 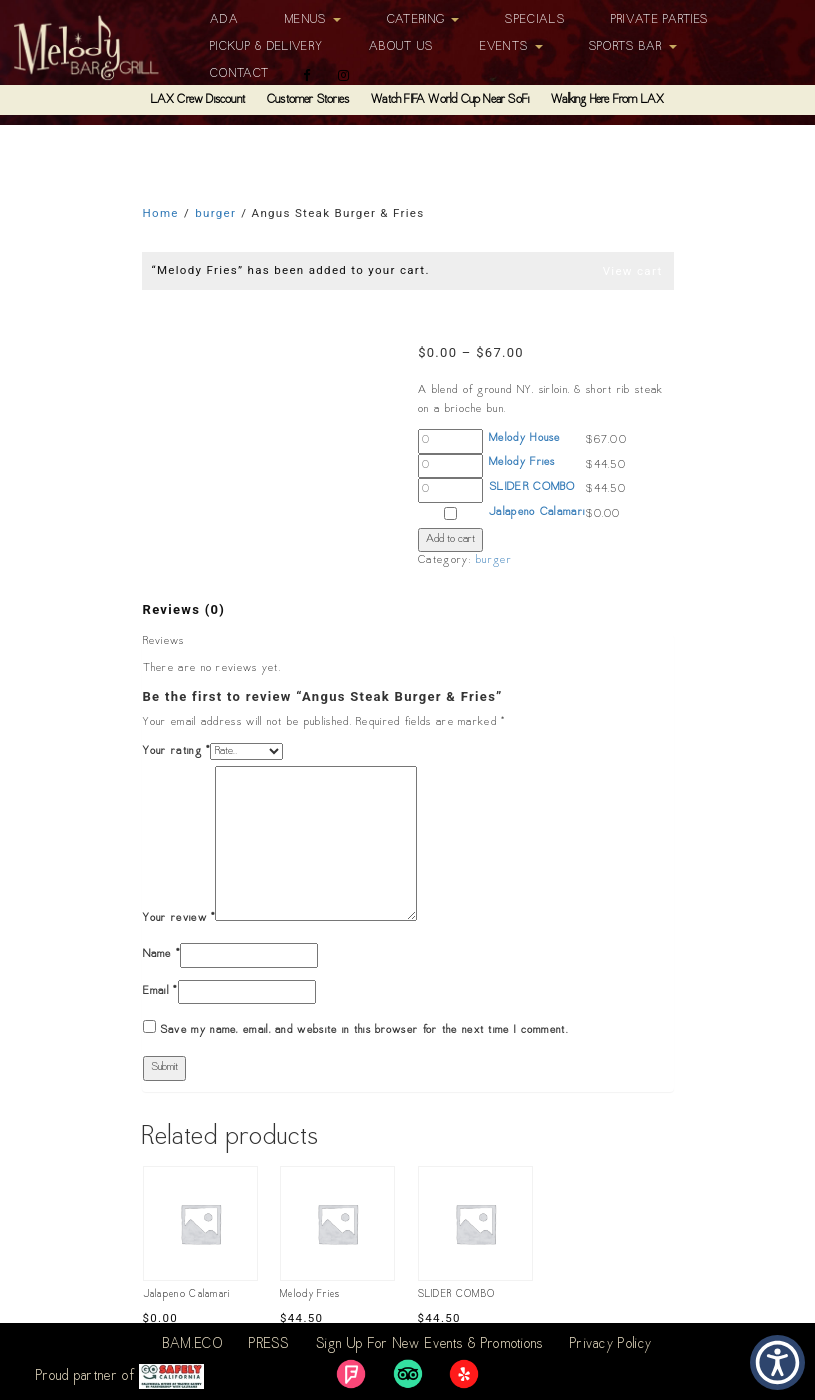 What do you see at coordinates (777, 1362) in the screenshot?
I see `[button]` at bounding box center [777, 1362].